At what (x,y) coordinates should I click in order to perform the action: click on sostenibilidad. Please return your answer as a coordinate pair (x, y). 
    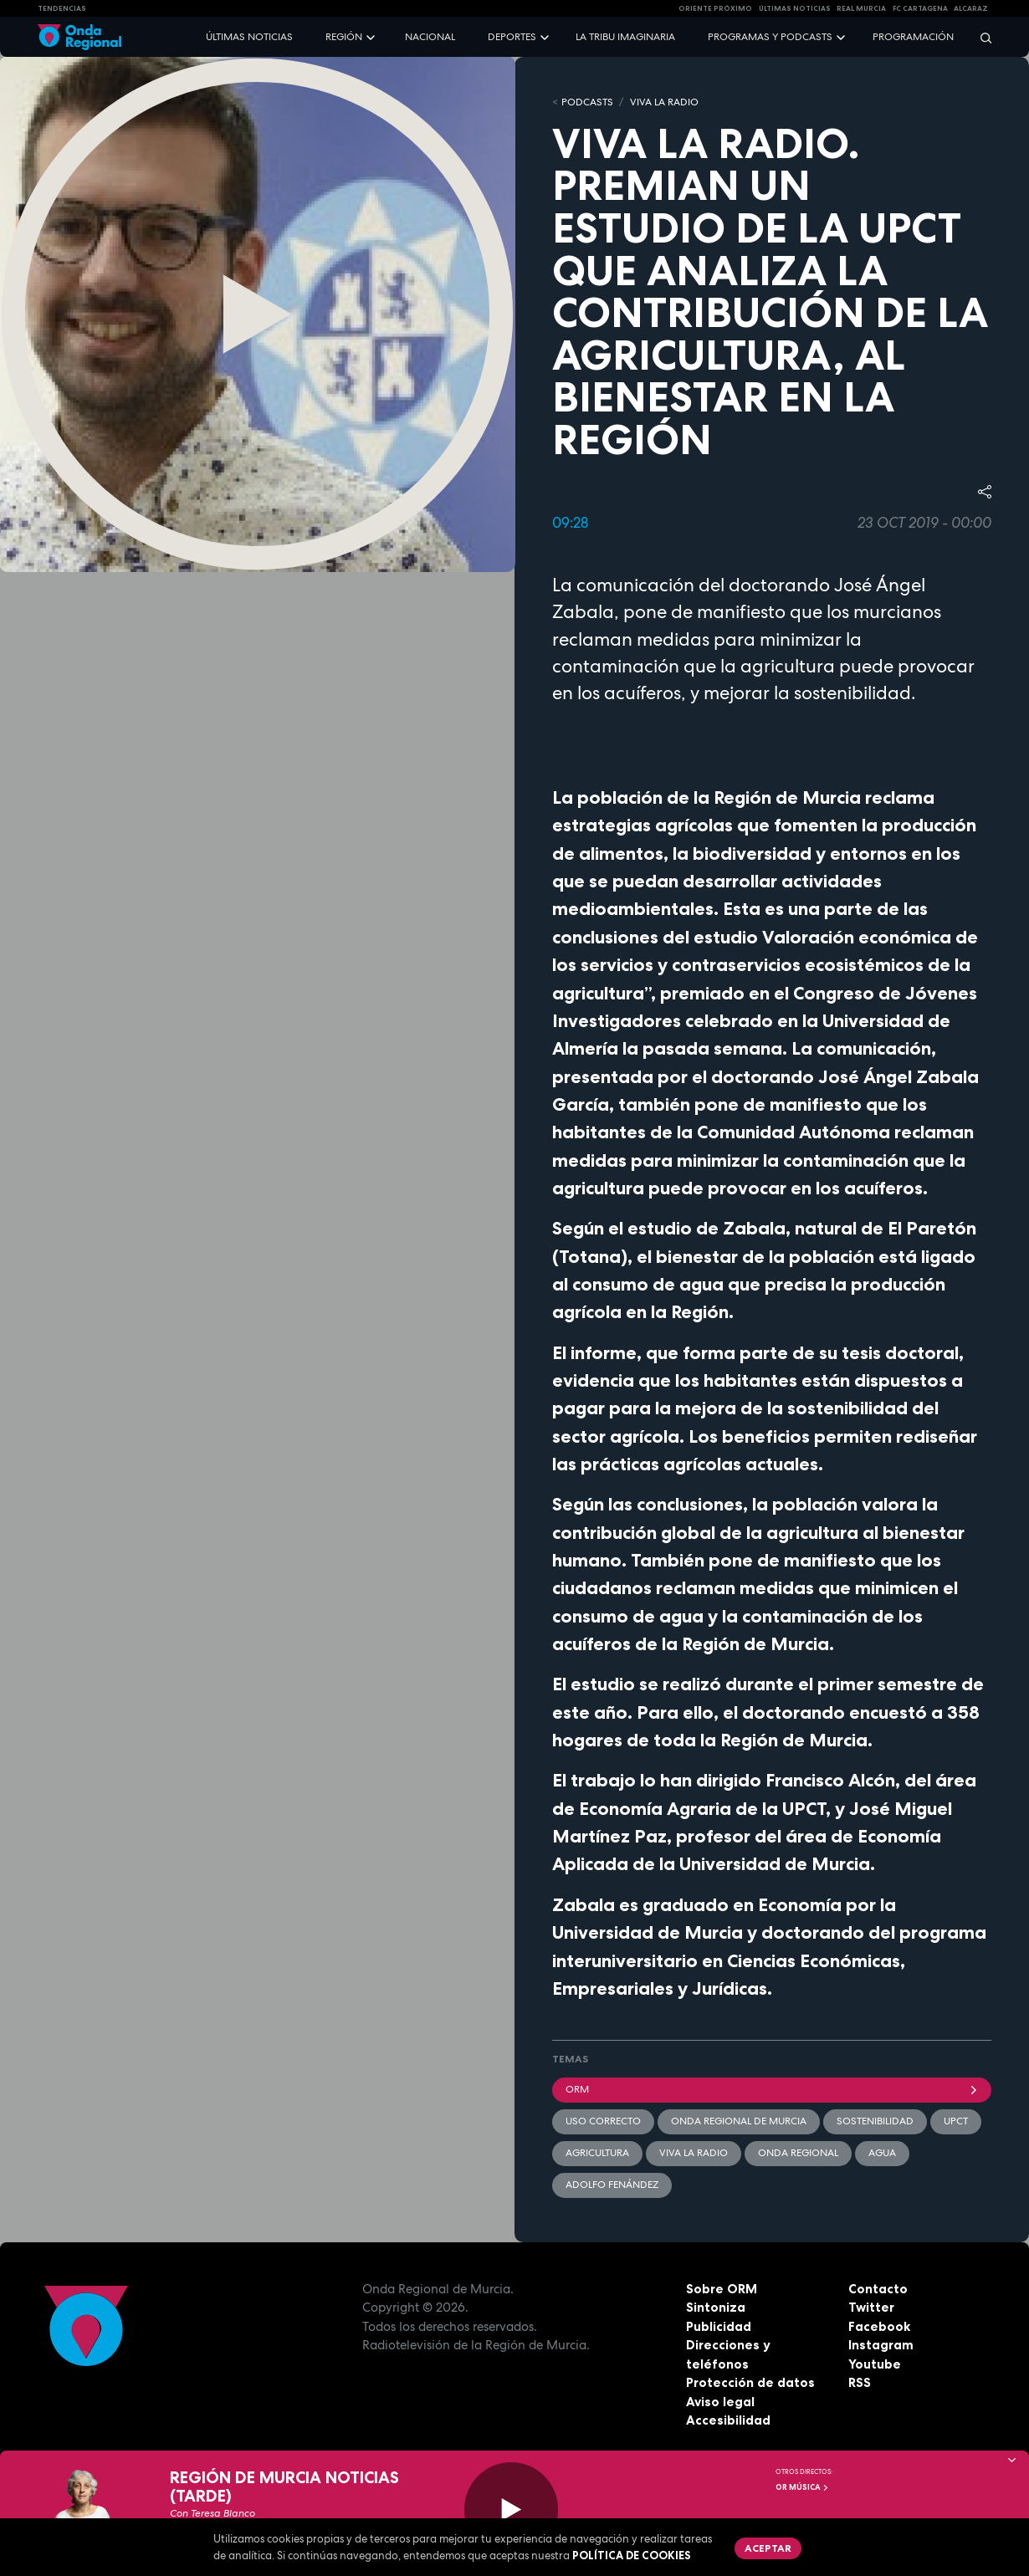
    Looking at the image, I should click on (875, 2121).